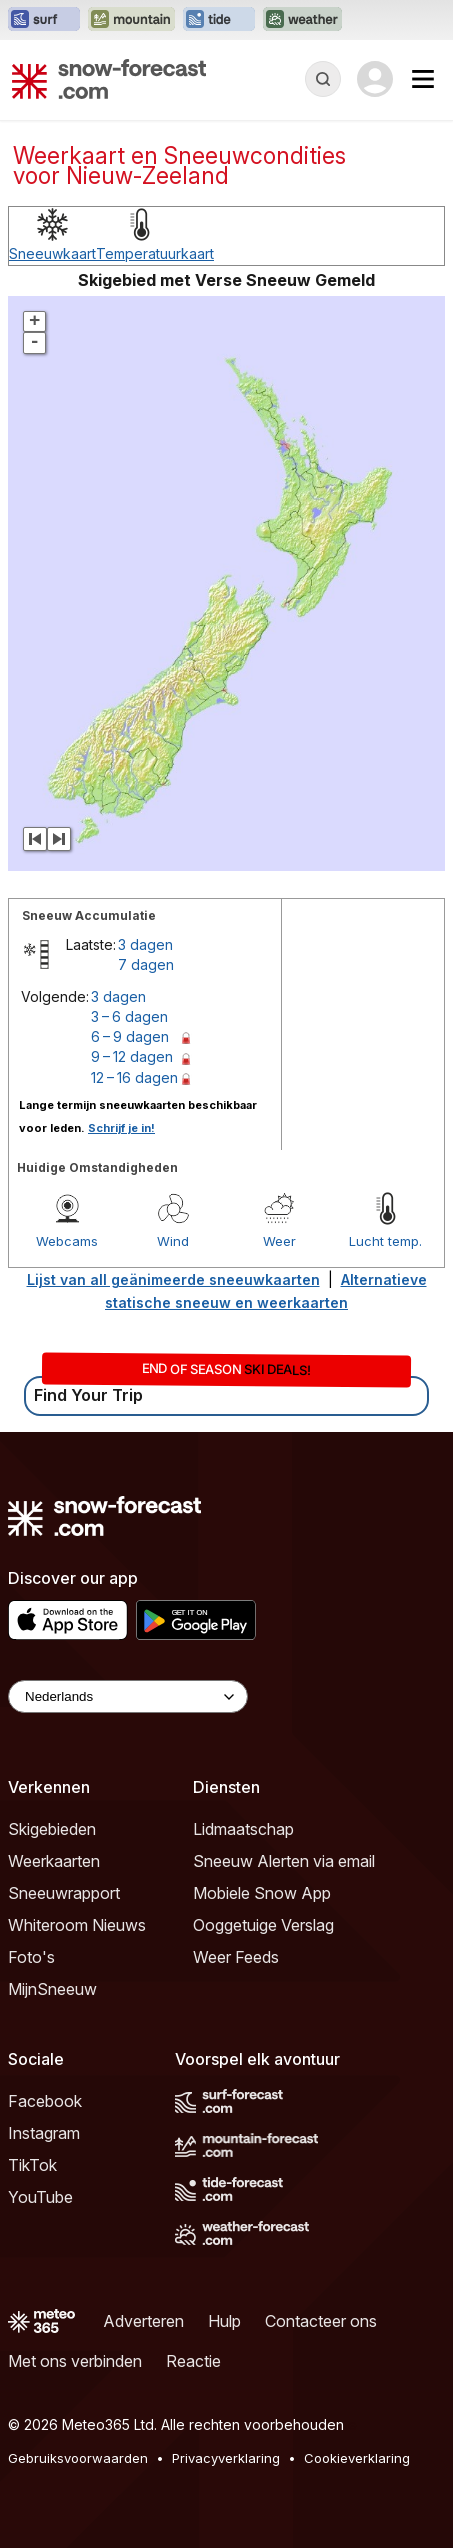 The image size is (453, 2548). Describe the element at coordinates (44, 2133) in the screenshot. I see `Instagram` at that location.